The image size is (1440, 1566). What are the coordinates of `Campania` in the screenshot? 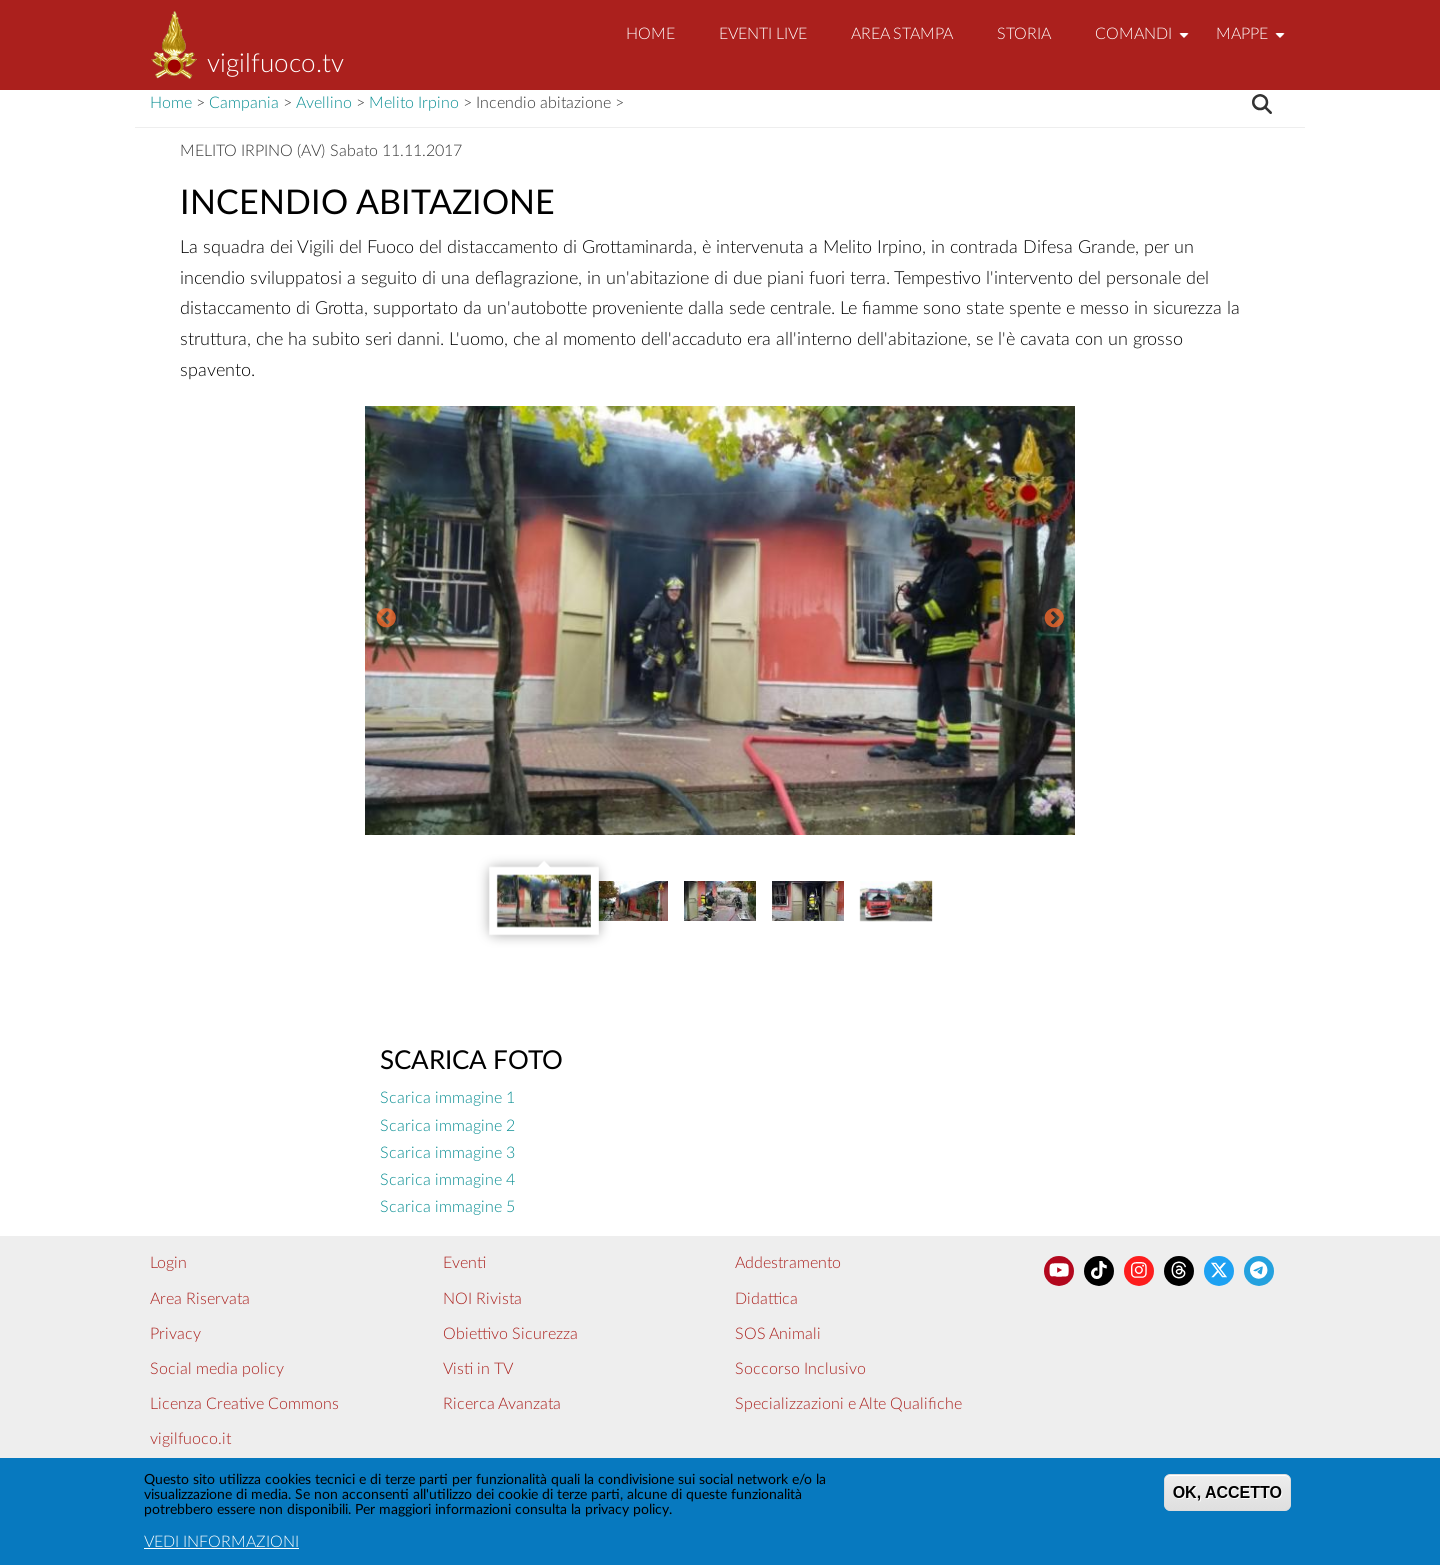 It's located at (244, 103).